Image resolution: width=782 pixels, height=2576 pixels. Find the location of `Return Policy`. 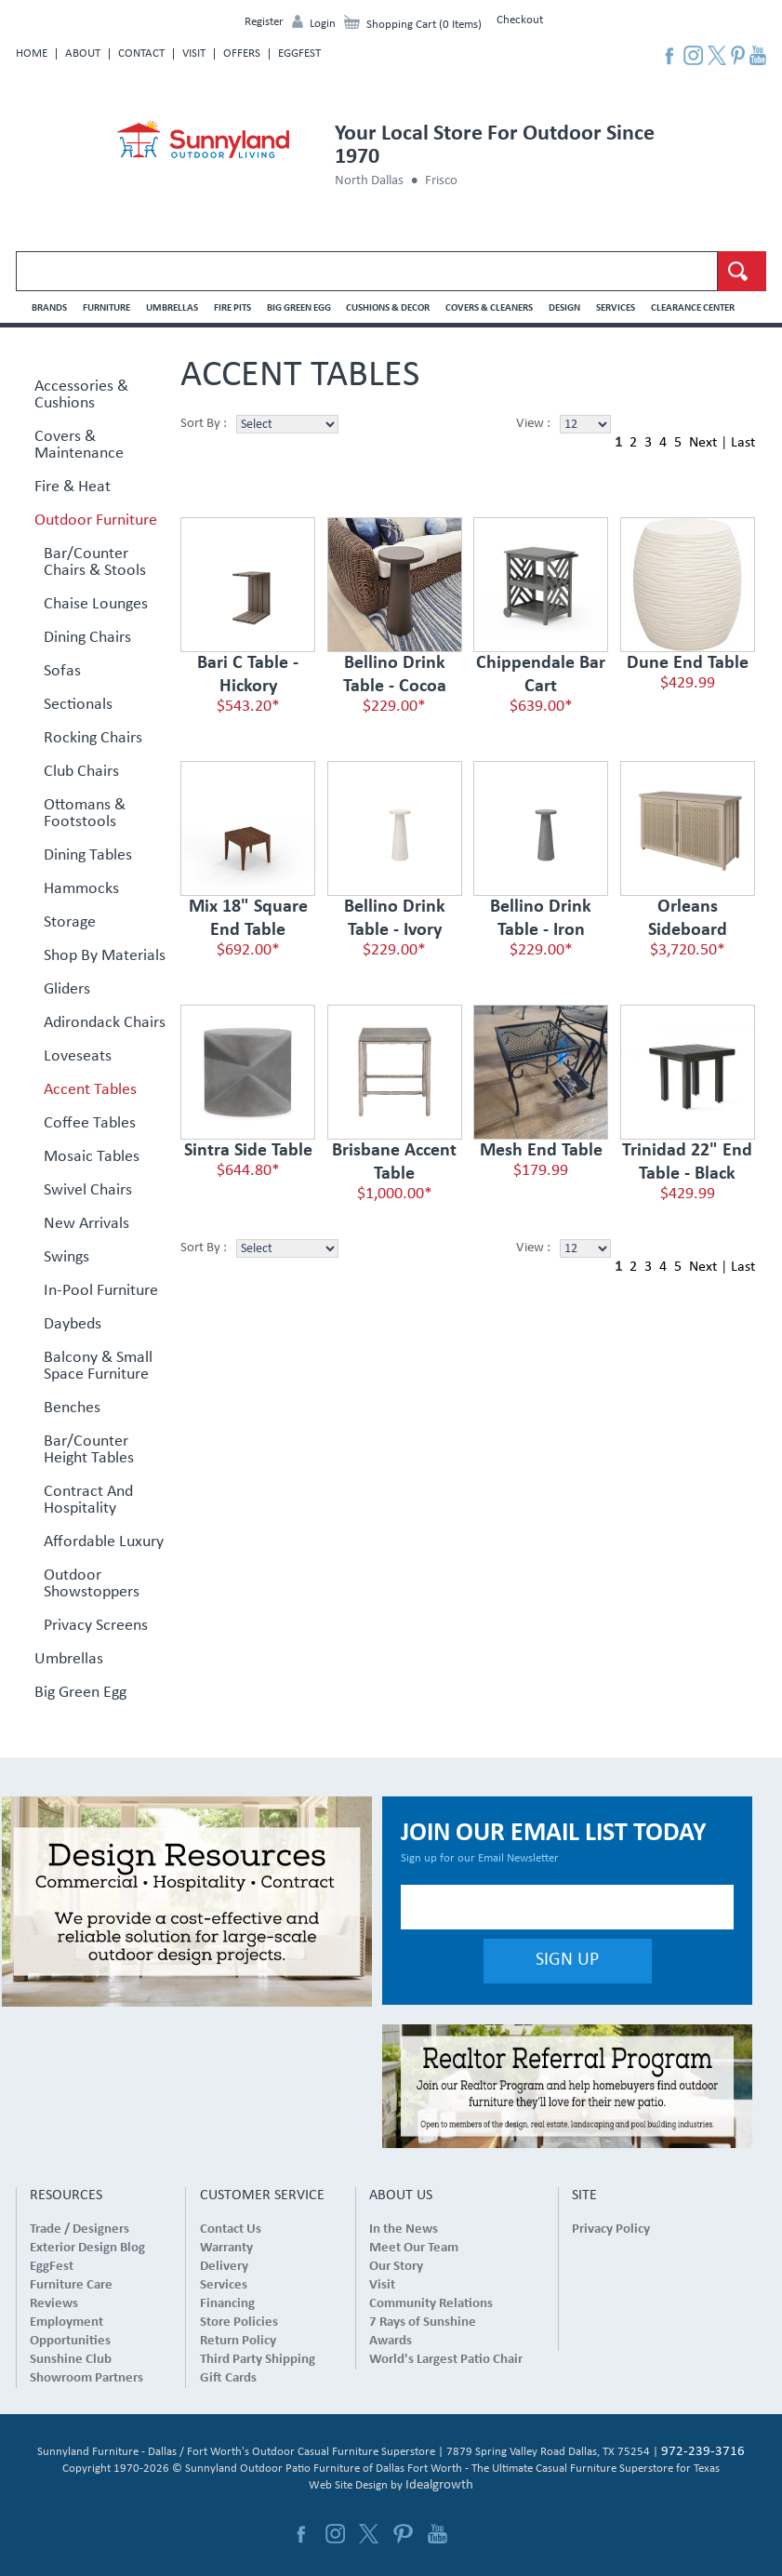

Return Policy is located at coordinates (238, 2341).